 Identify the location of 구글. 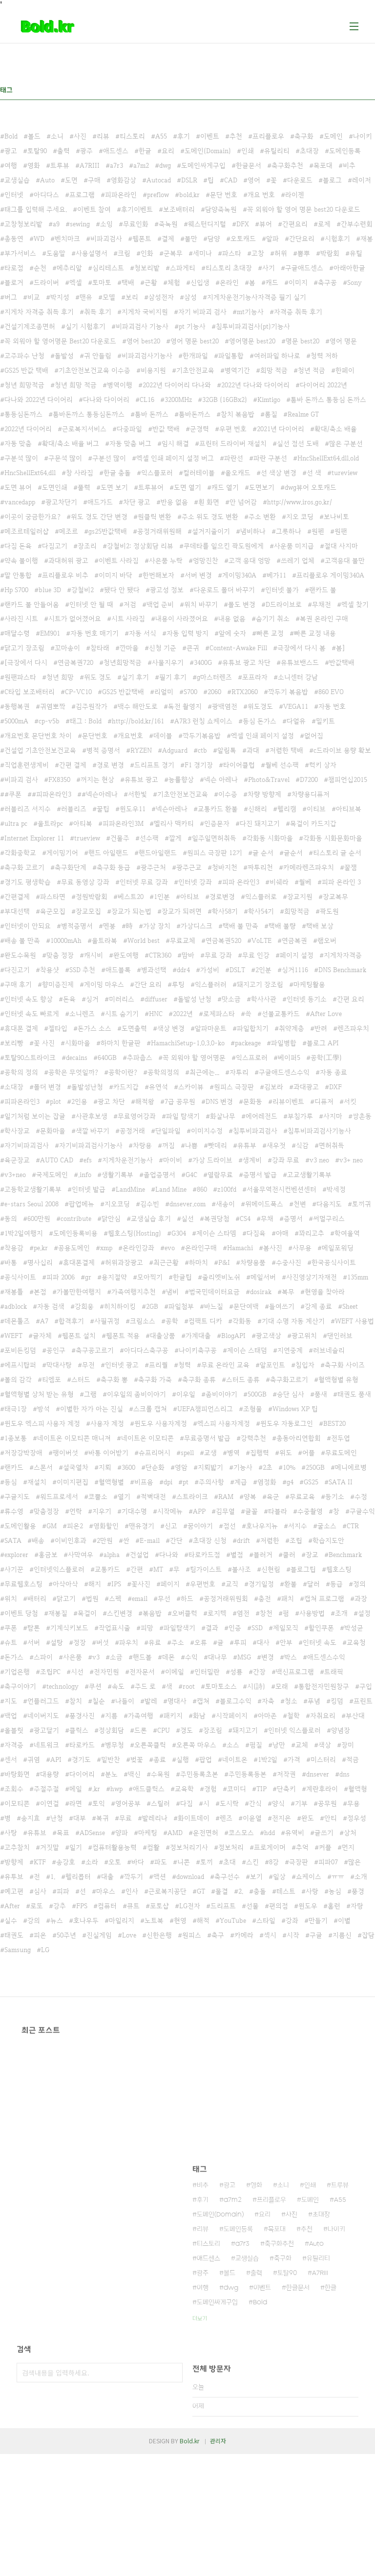
(316, 1935).